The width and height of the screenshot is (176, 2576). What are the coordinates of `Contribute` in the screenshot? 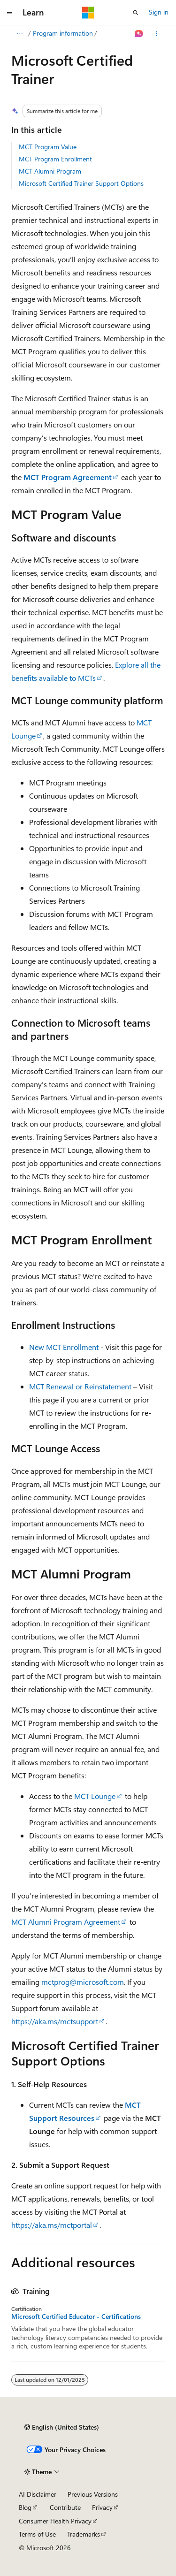 It's located at (65, 2507).